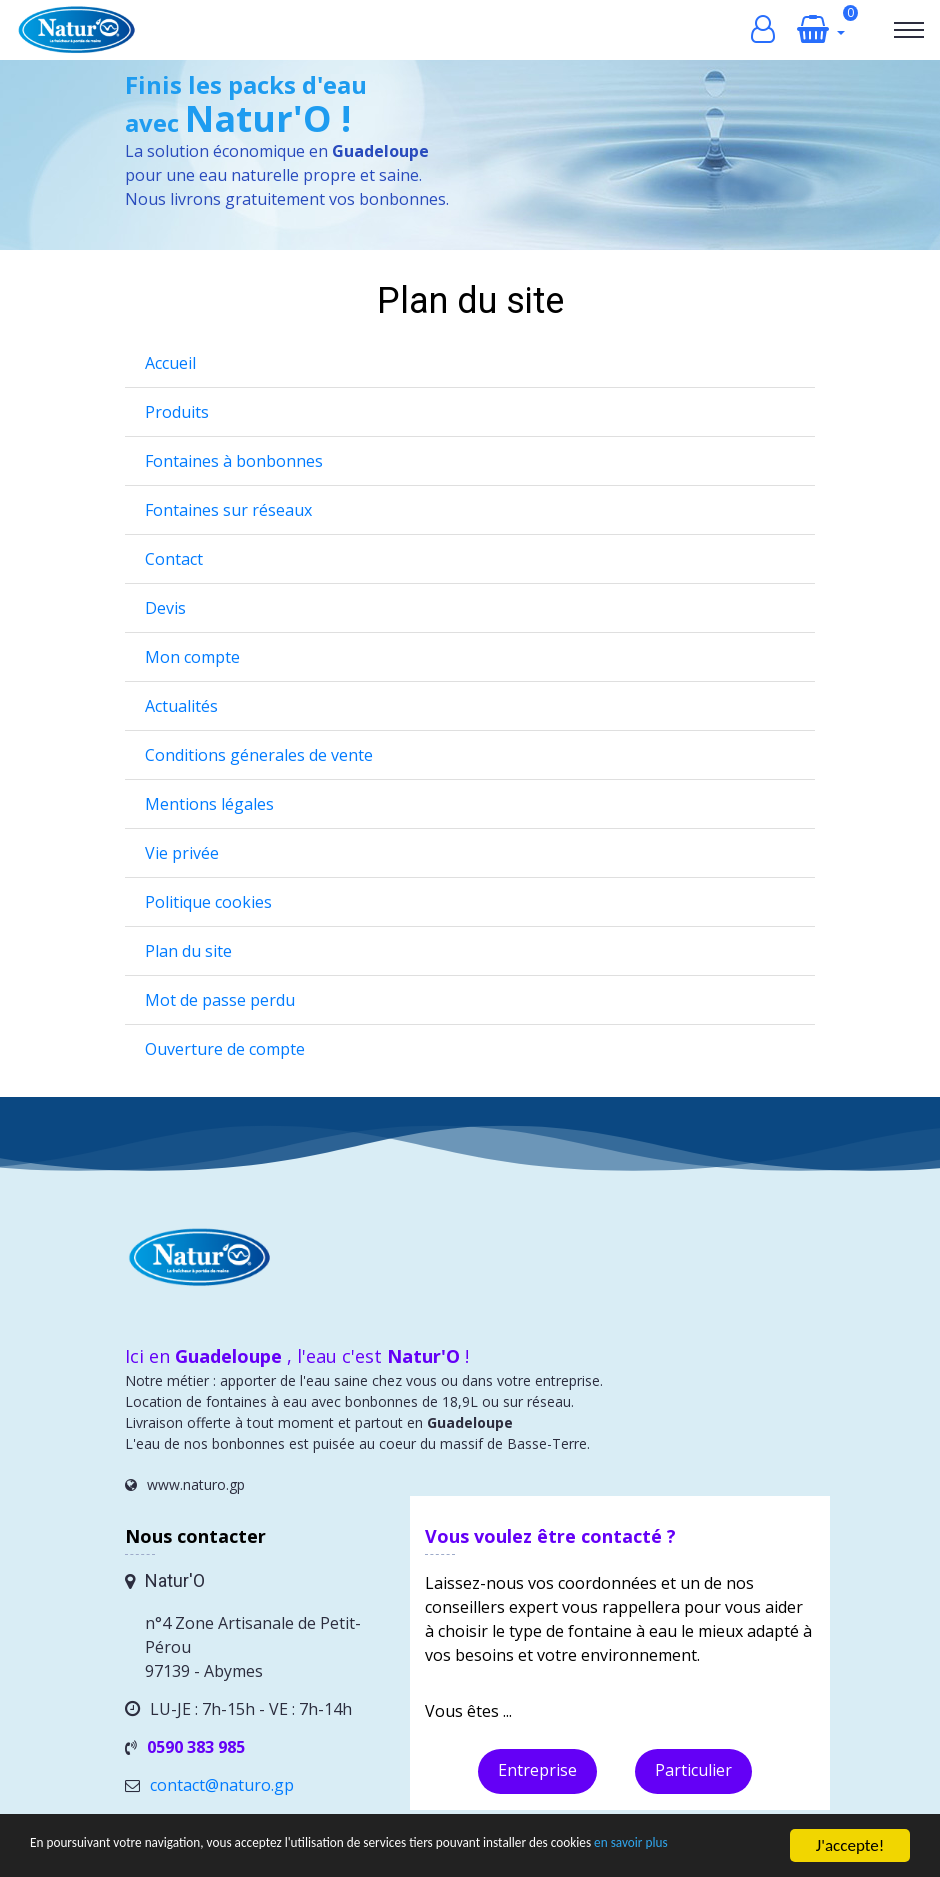  I want to click on Vie privée, so click(182, 853).